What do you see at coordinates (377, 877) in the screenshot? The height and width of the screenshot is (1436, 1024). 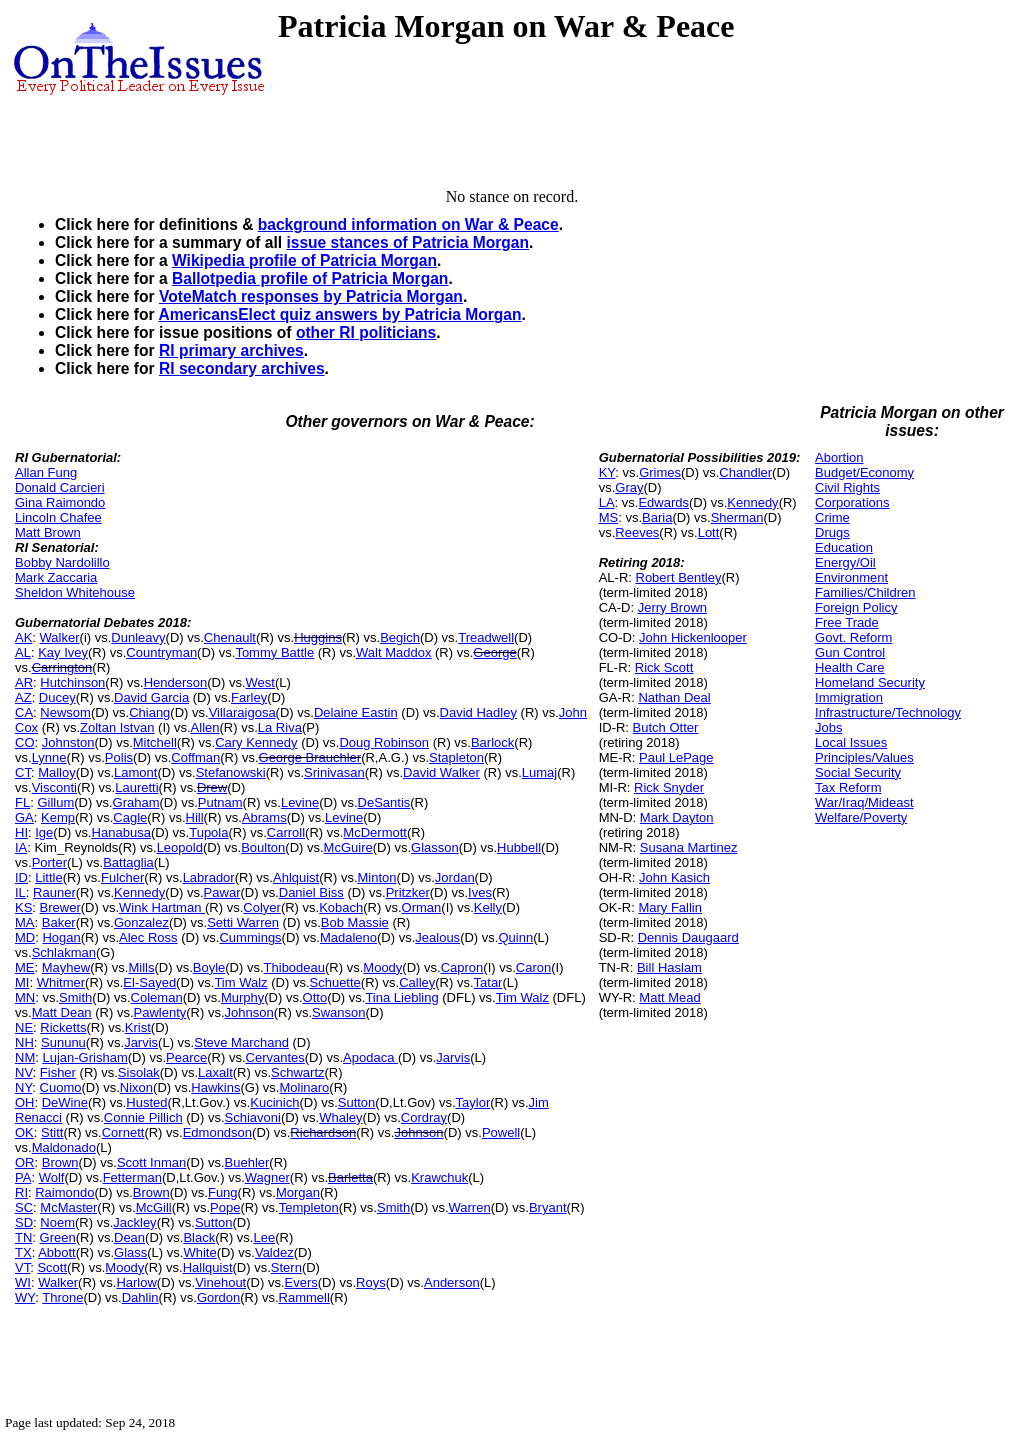 I see `Minton` at bounding box center [377, 877].